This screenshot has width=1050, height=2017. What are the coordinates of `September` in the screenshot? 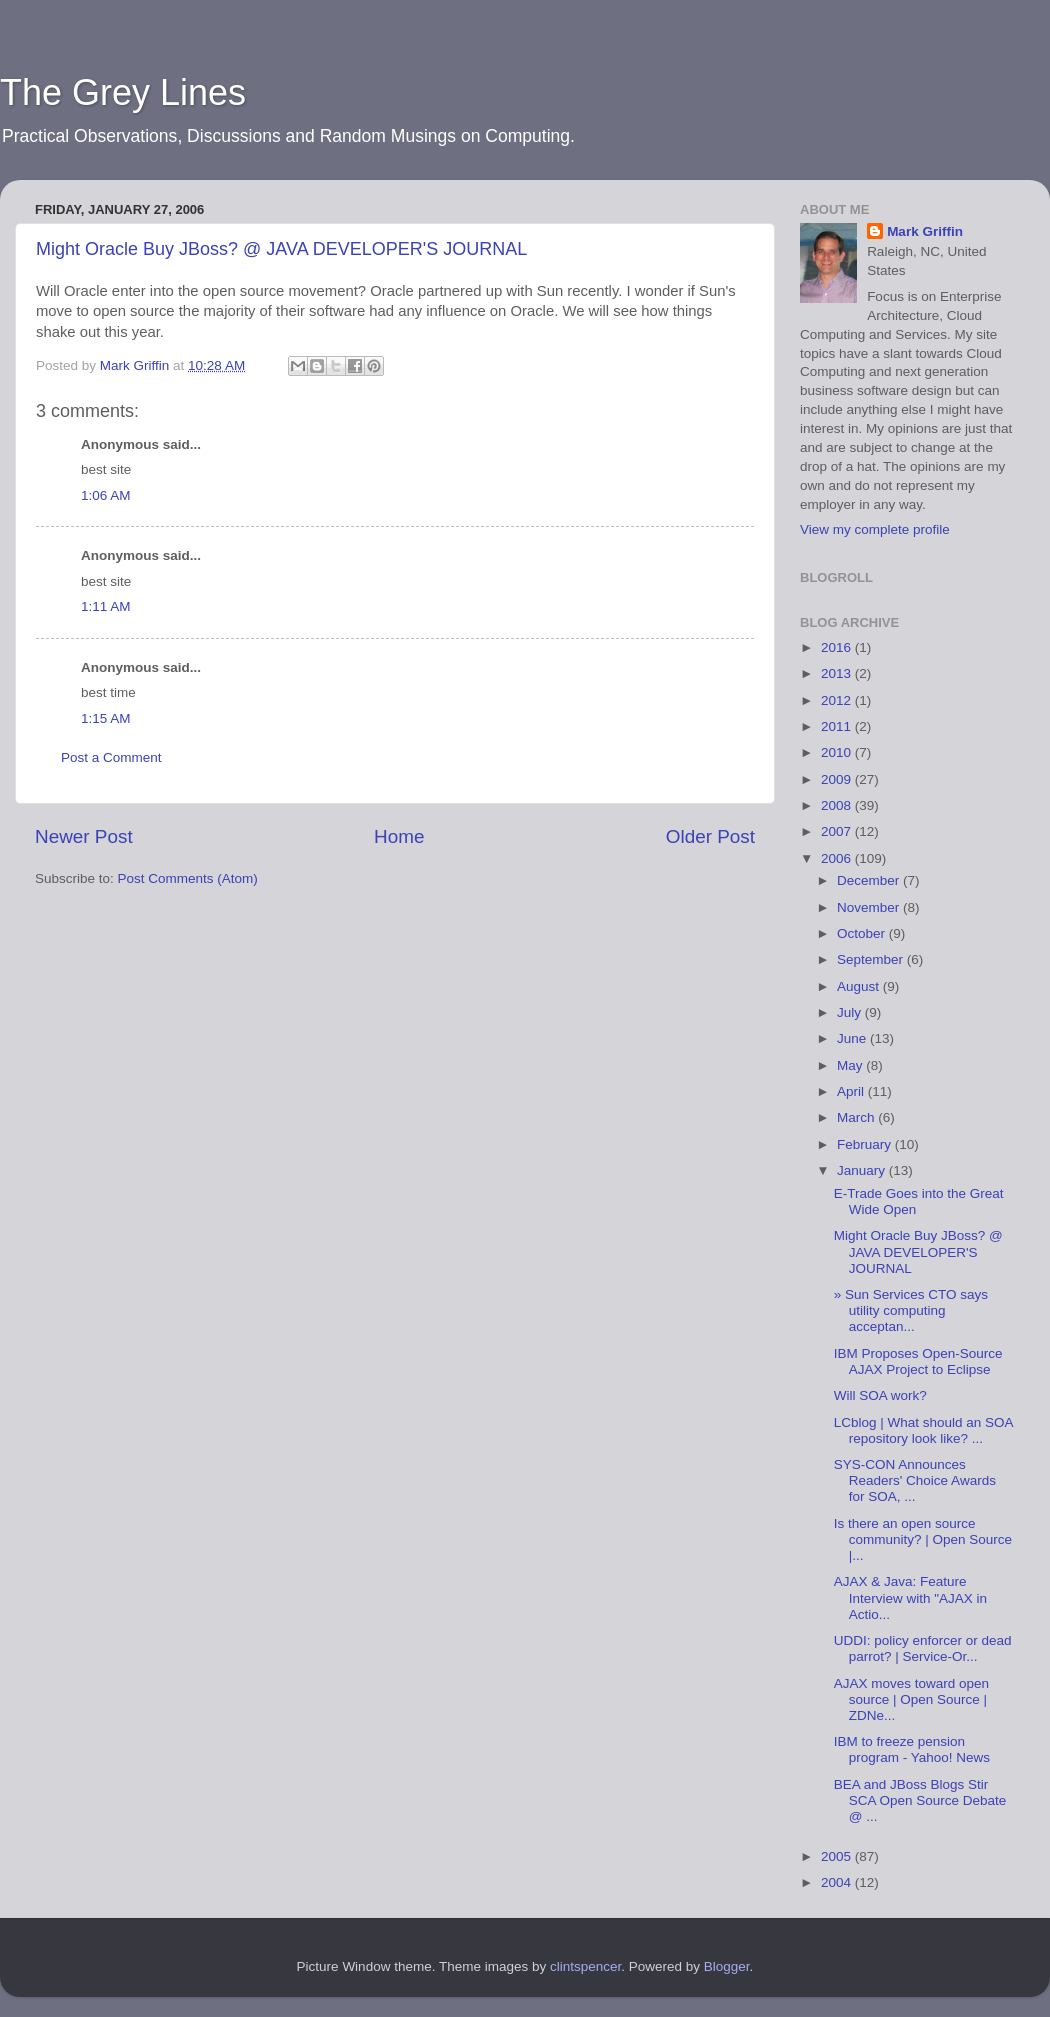 It's located at (872, 959).